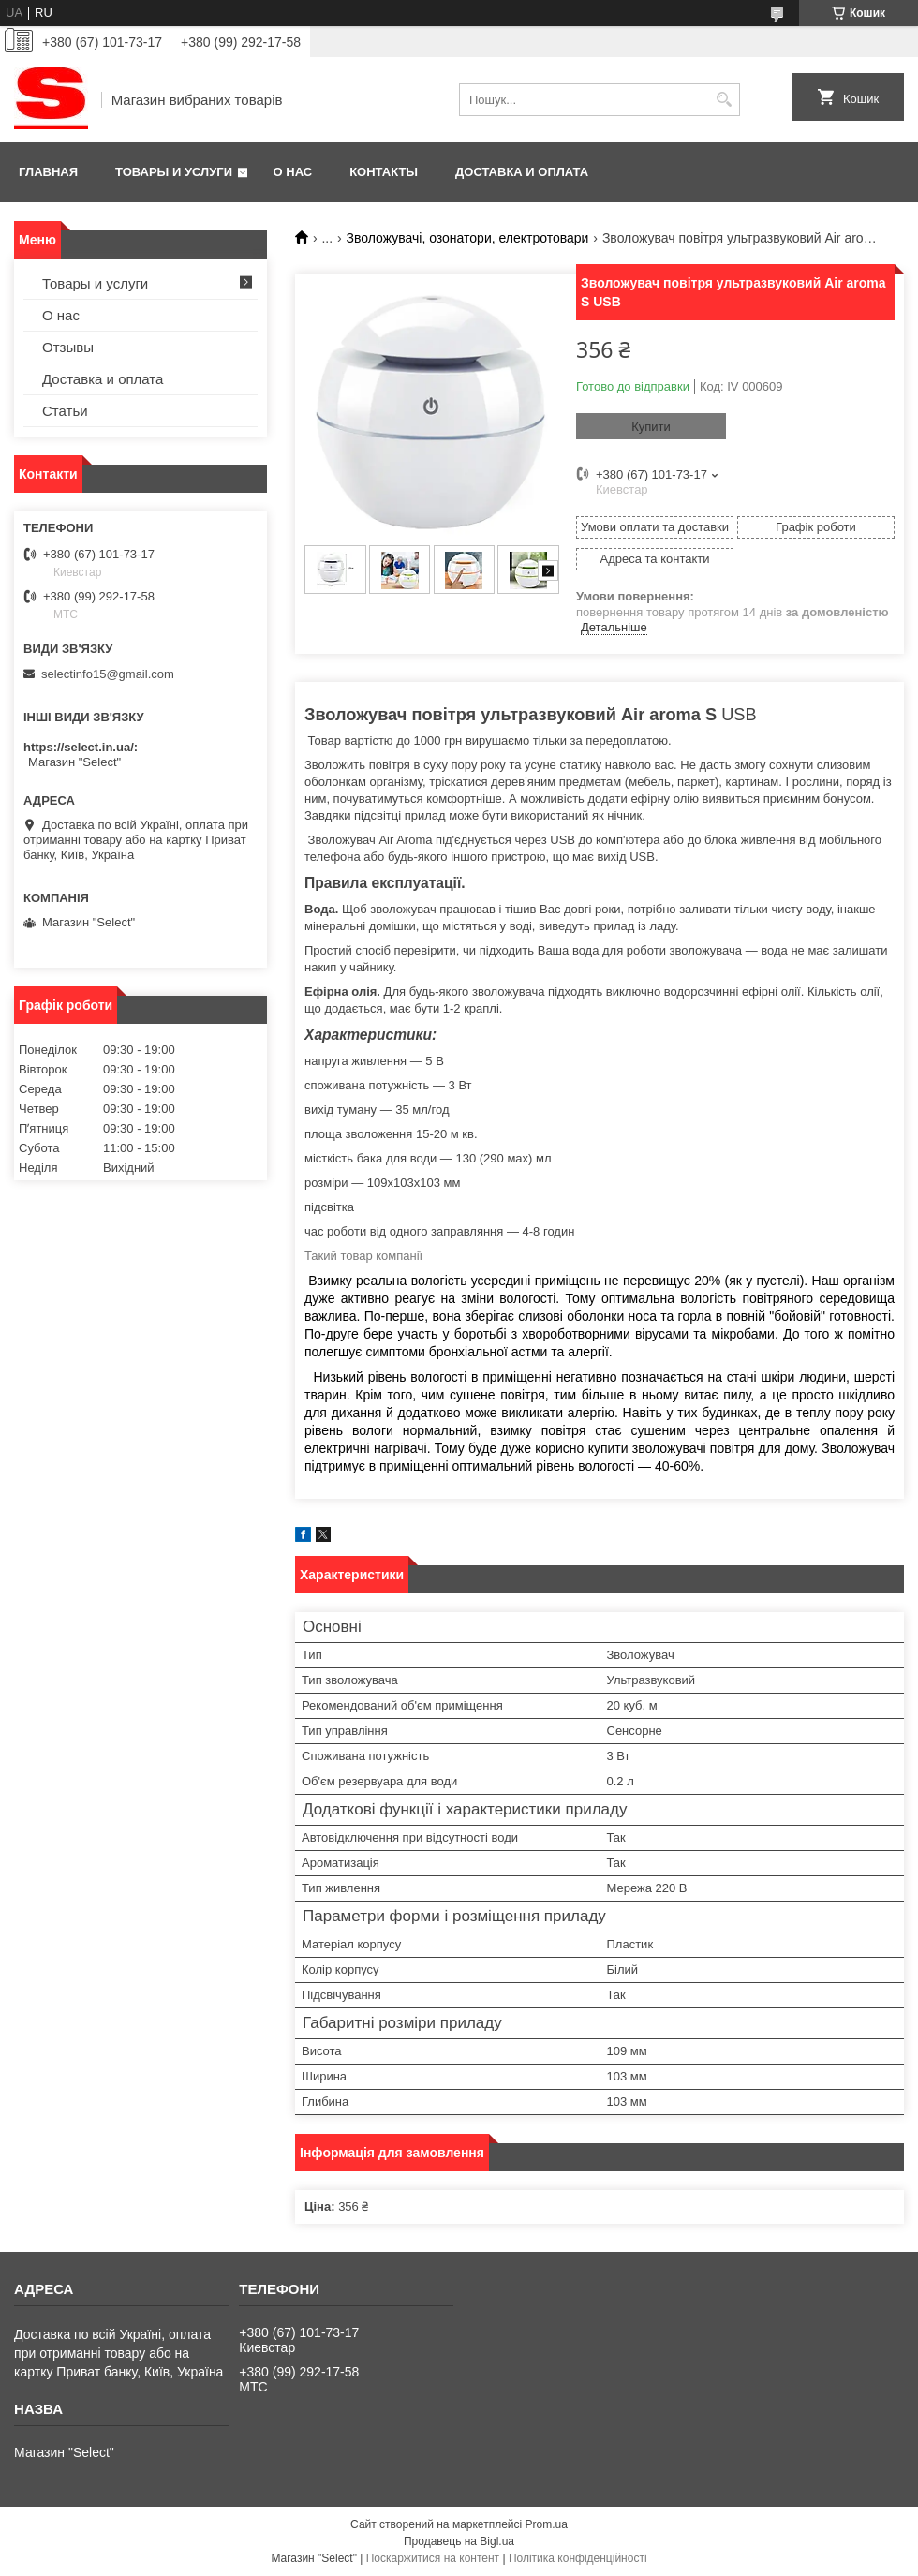 This screenshot has width=918, height=2576. I want to click on Отзывы, so click(68, 347).